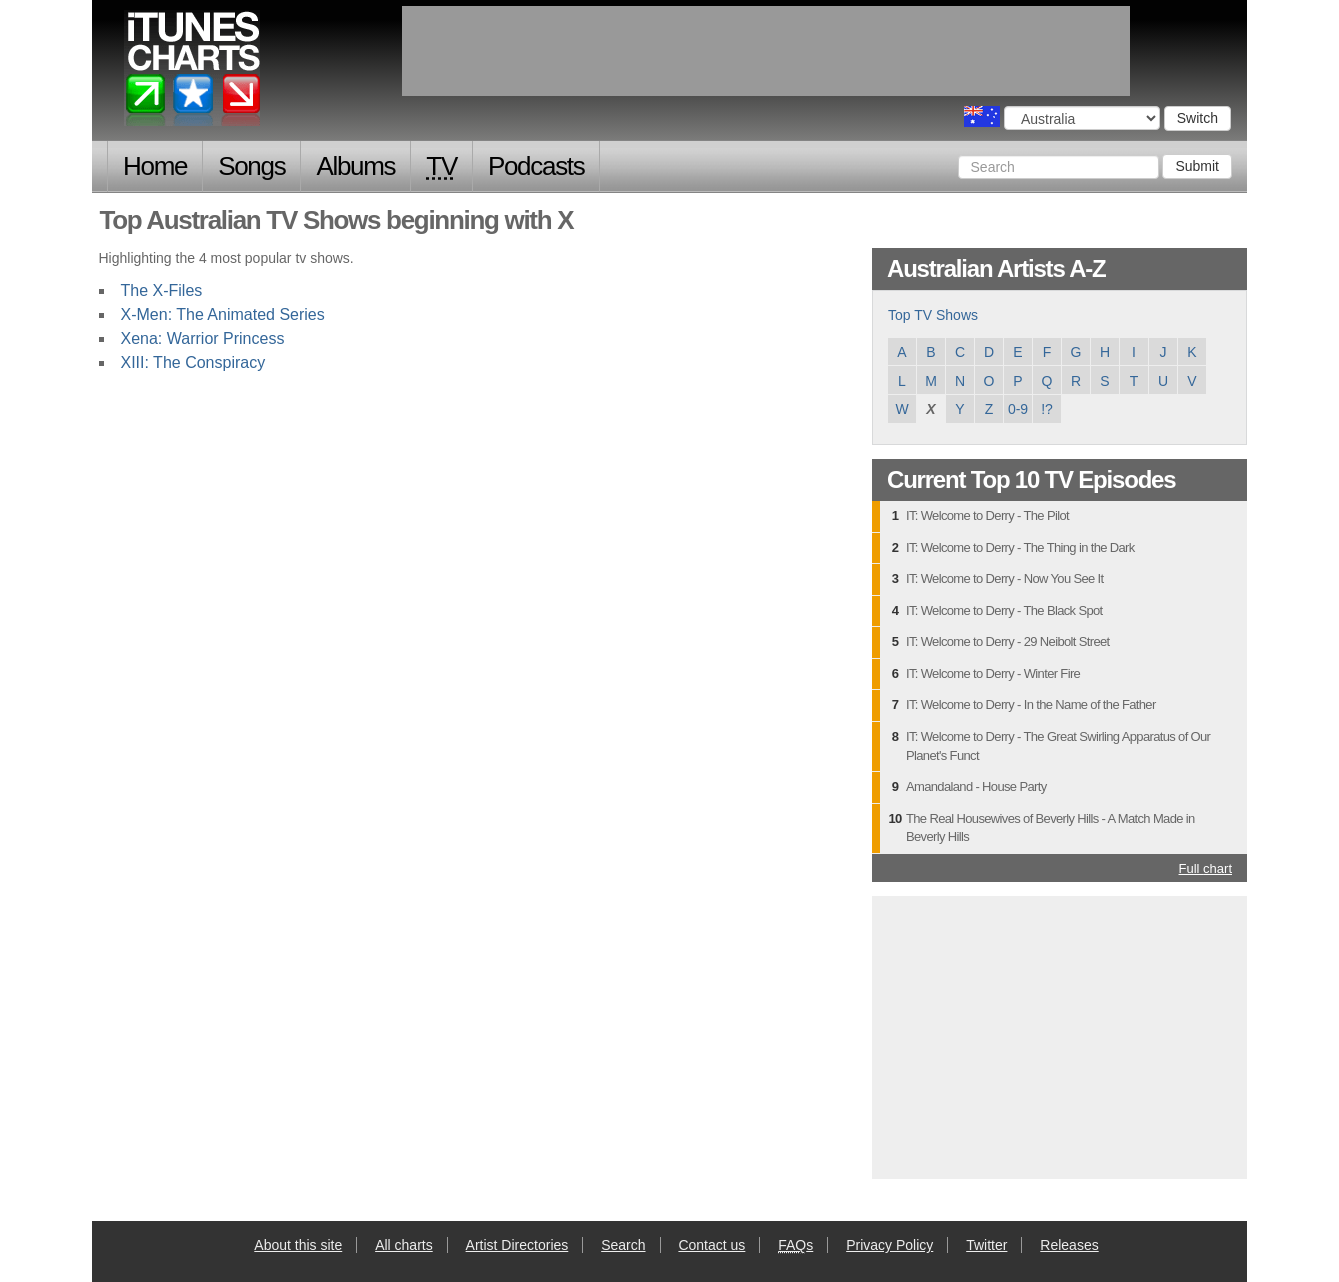  I want to click on Songs, so click(251, 166).